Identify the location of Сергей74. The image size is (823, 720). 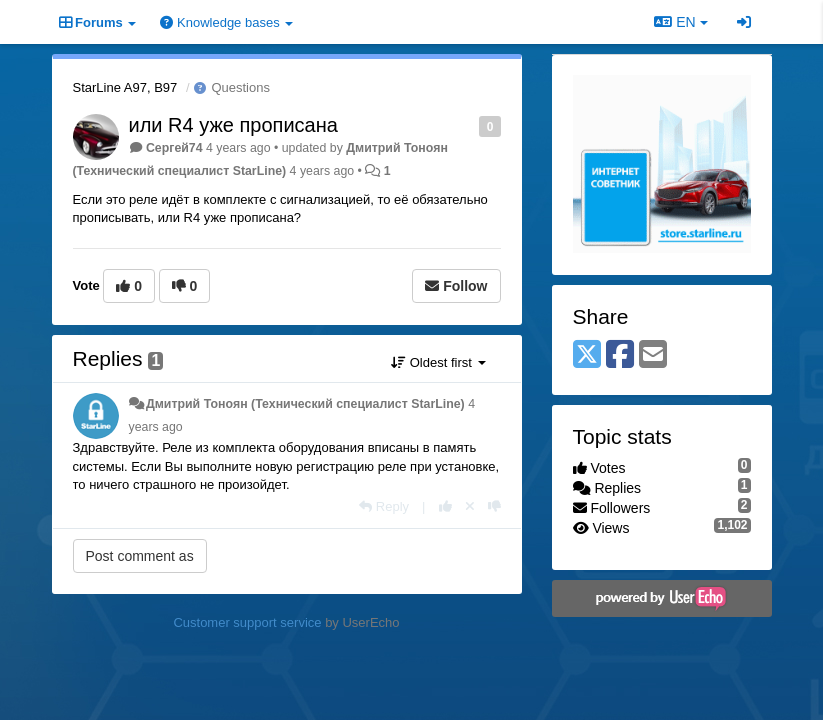
(174, 148).